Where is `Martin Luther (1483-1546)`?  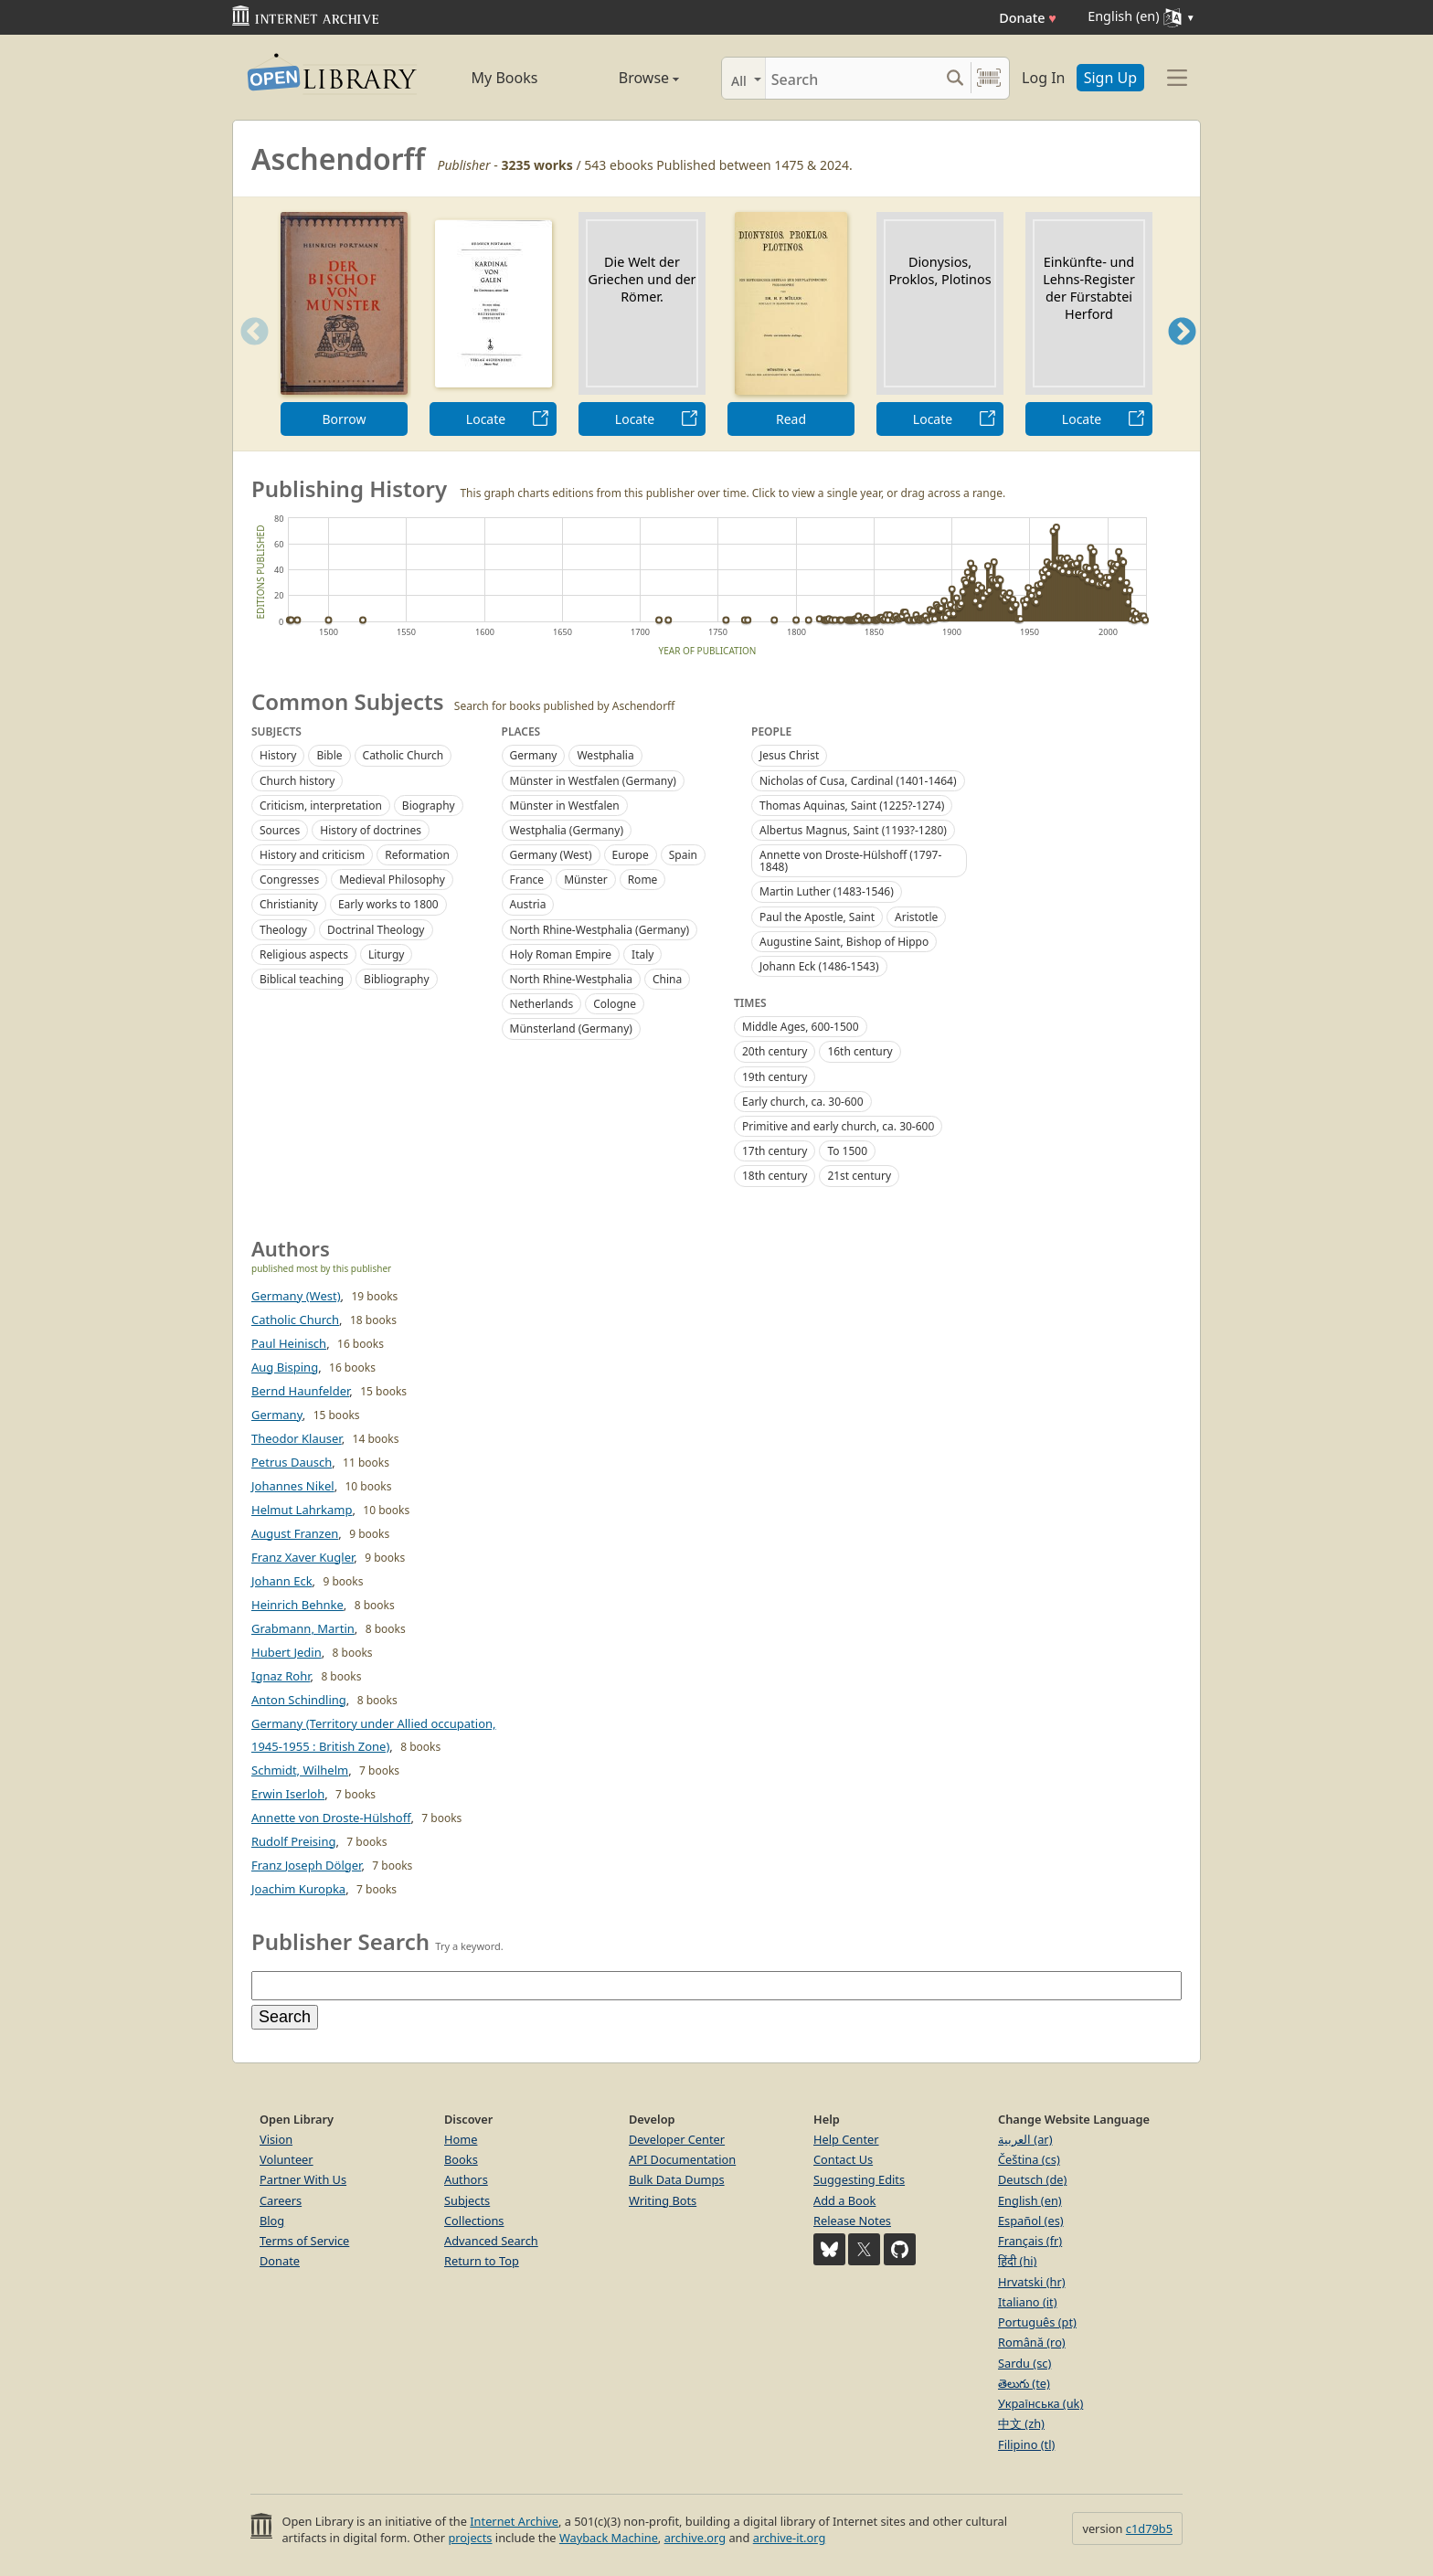 Martin Luther (1483-1546) is located at coordinates (826, 891).